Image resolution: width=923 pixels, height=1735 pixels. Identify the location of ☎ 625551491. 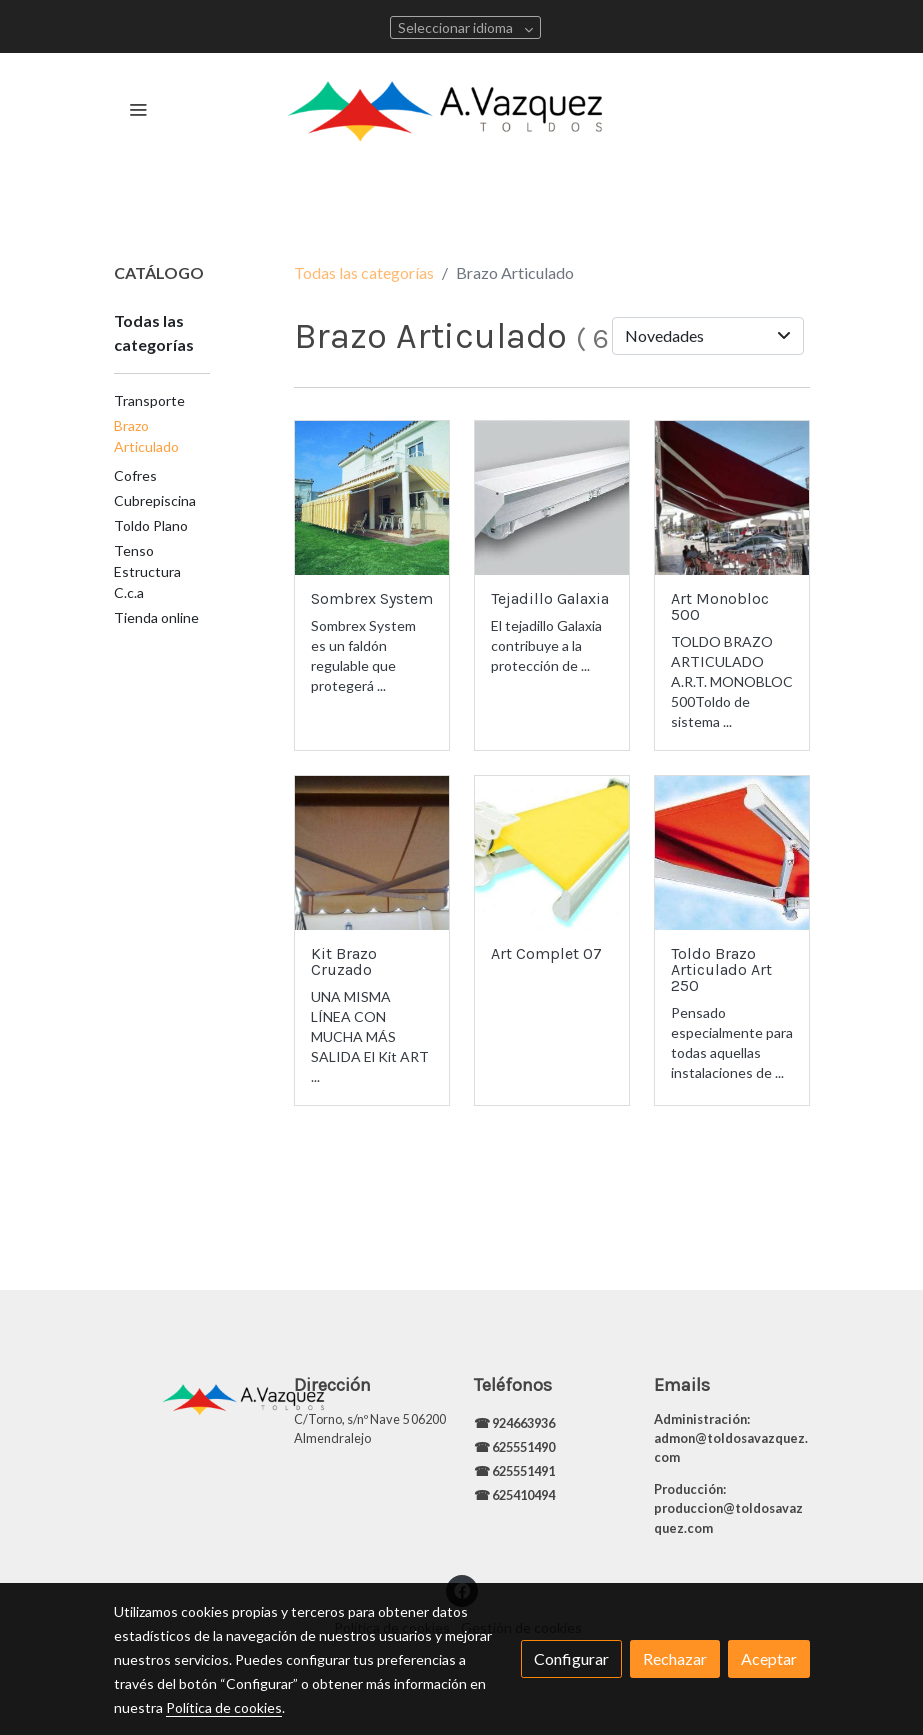
(515, 1471).